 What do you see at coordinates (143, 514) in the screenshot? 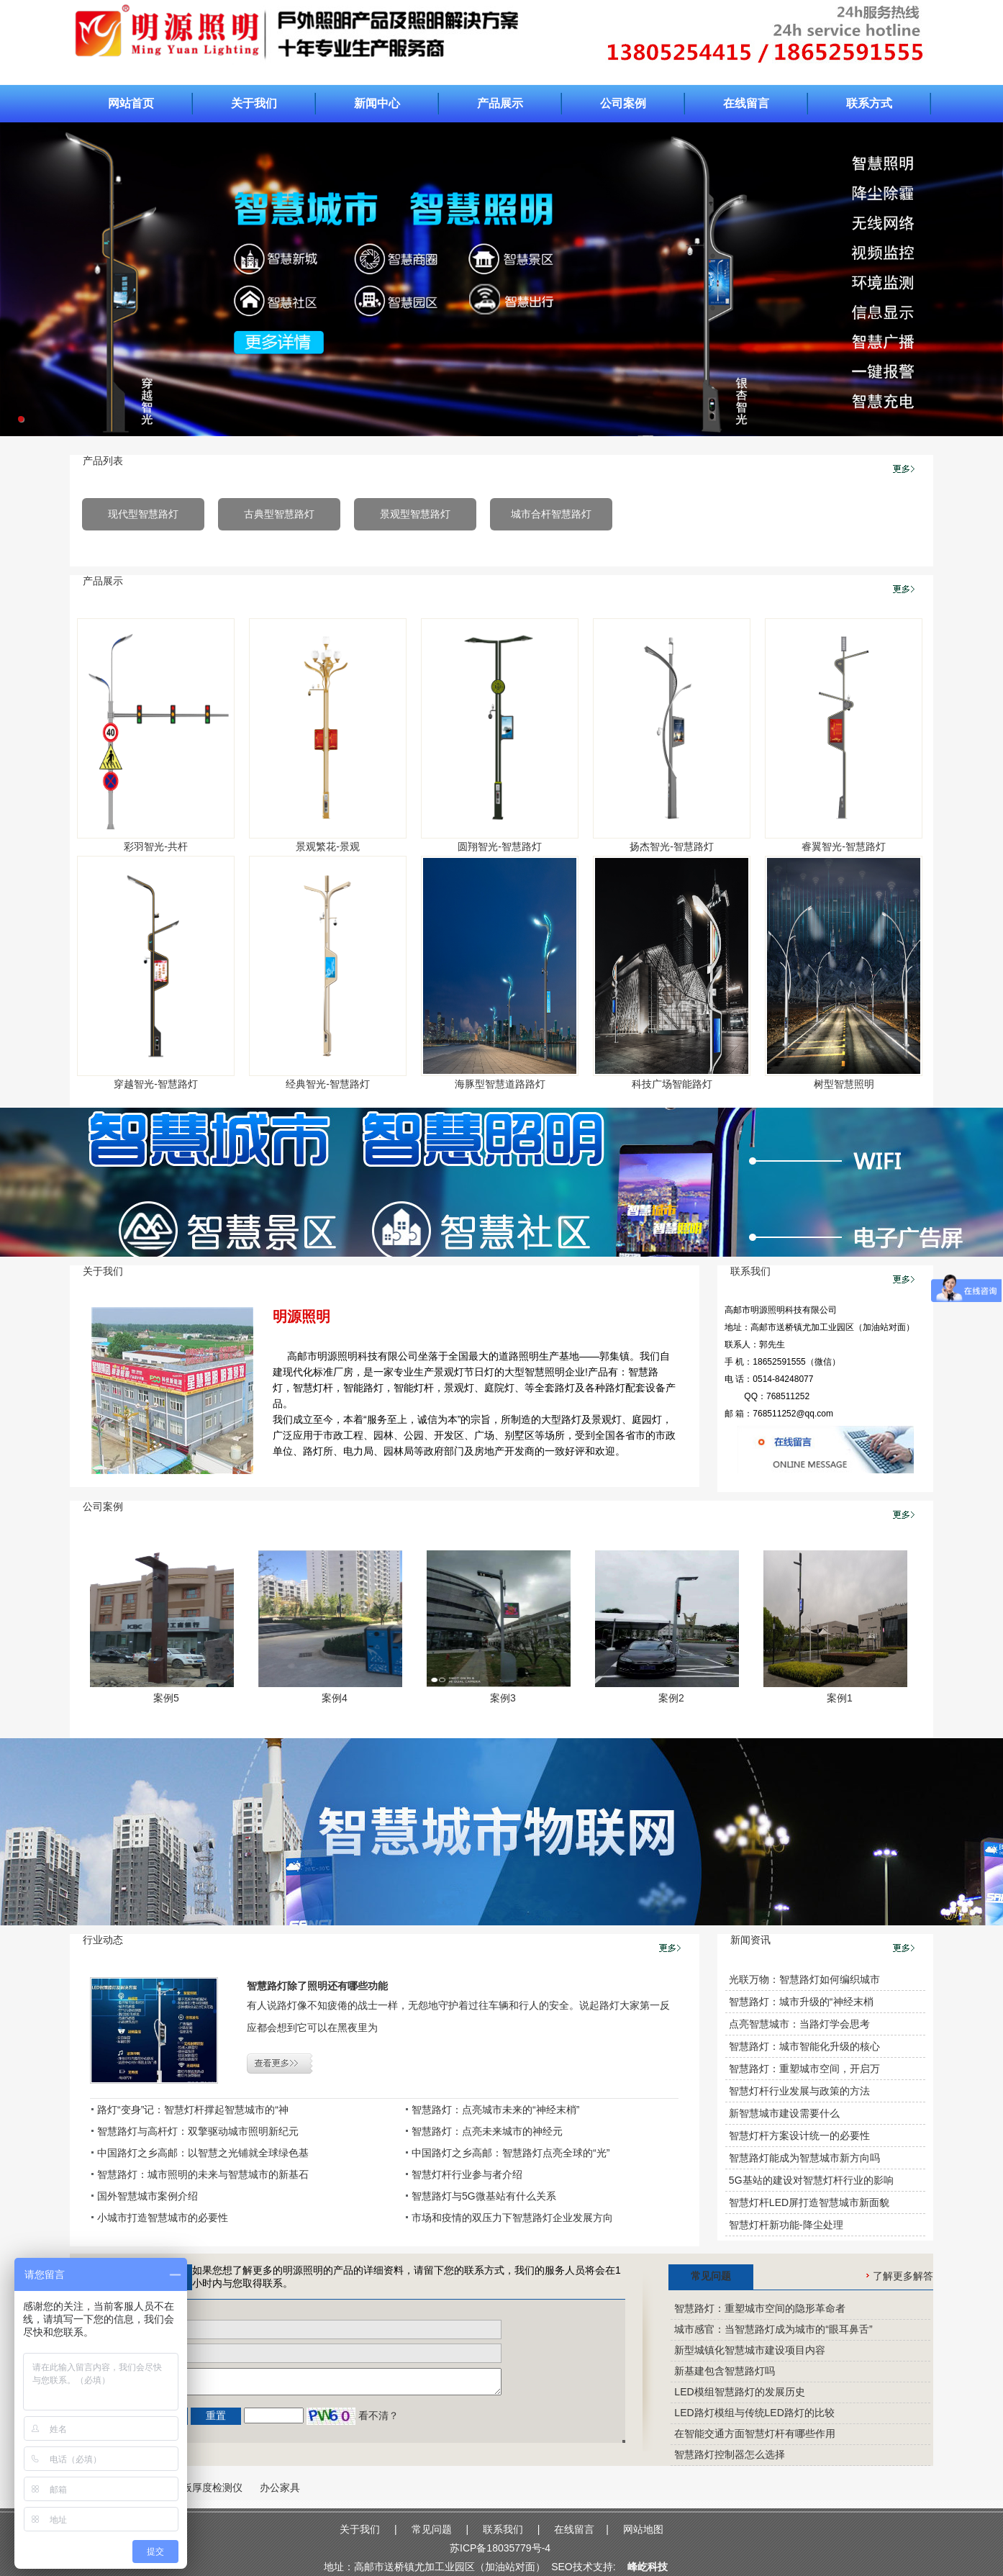
I see `现代型智慧路灯` at bounding box center [143, 514].